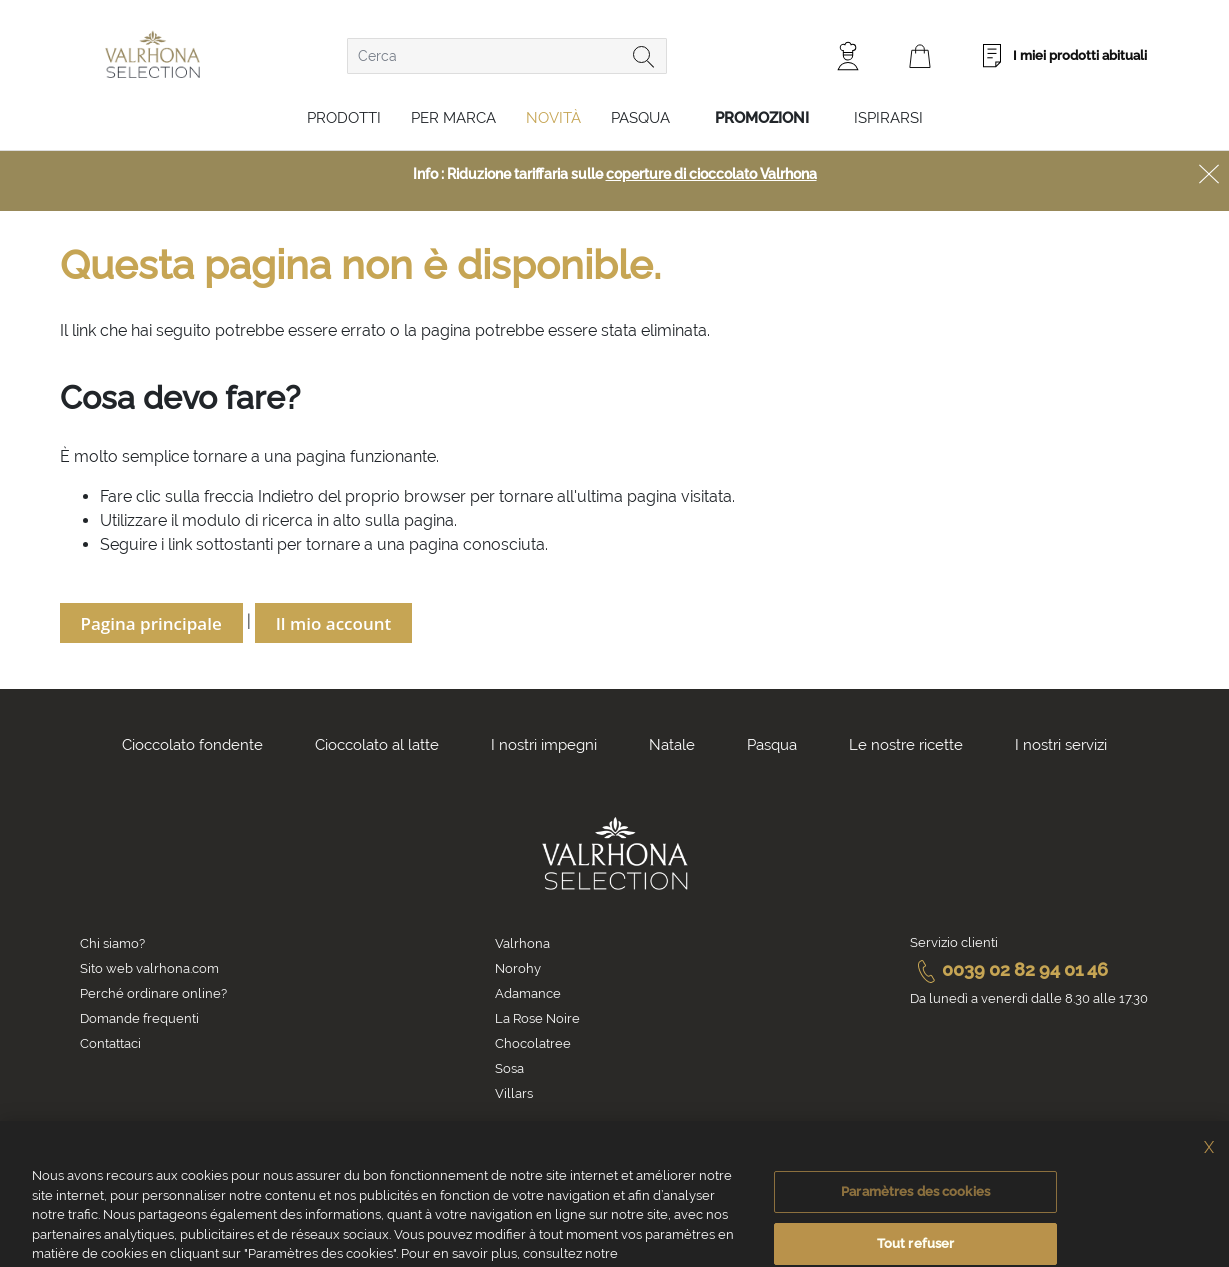 The height and width of the screenshot is (1267, 1229). I want to click on Contattaci, so click(110, 1043).